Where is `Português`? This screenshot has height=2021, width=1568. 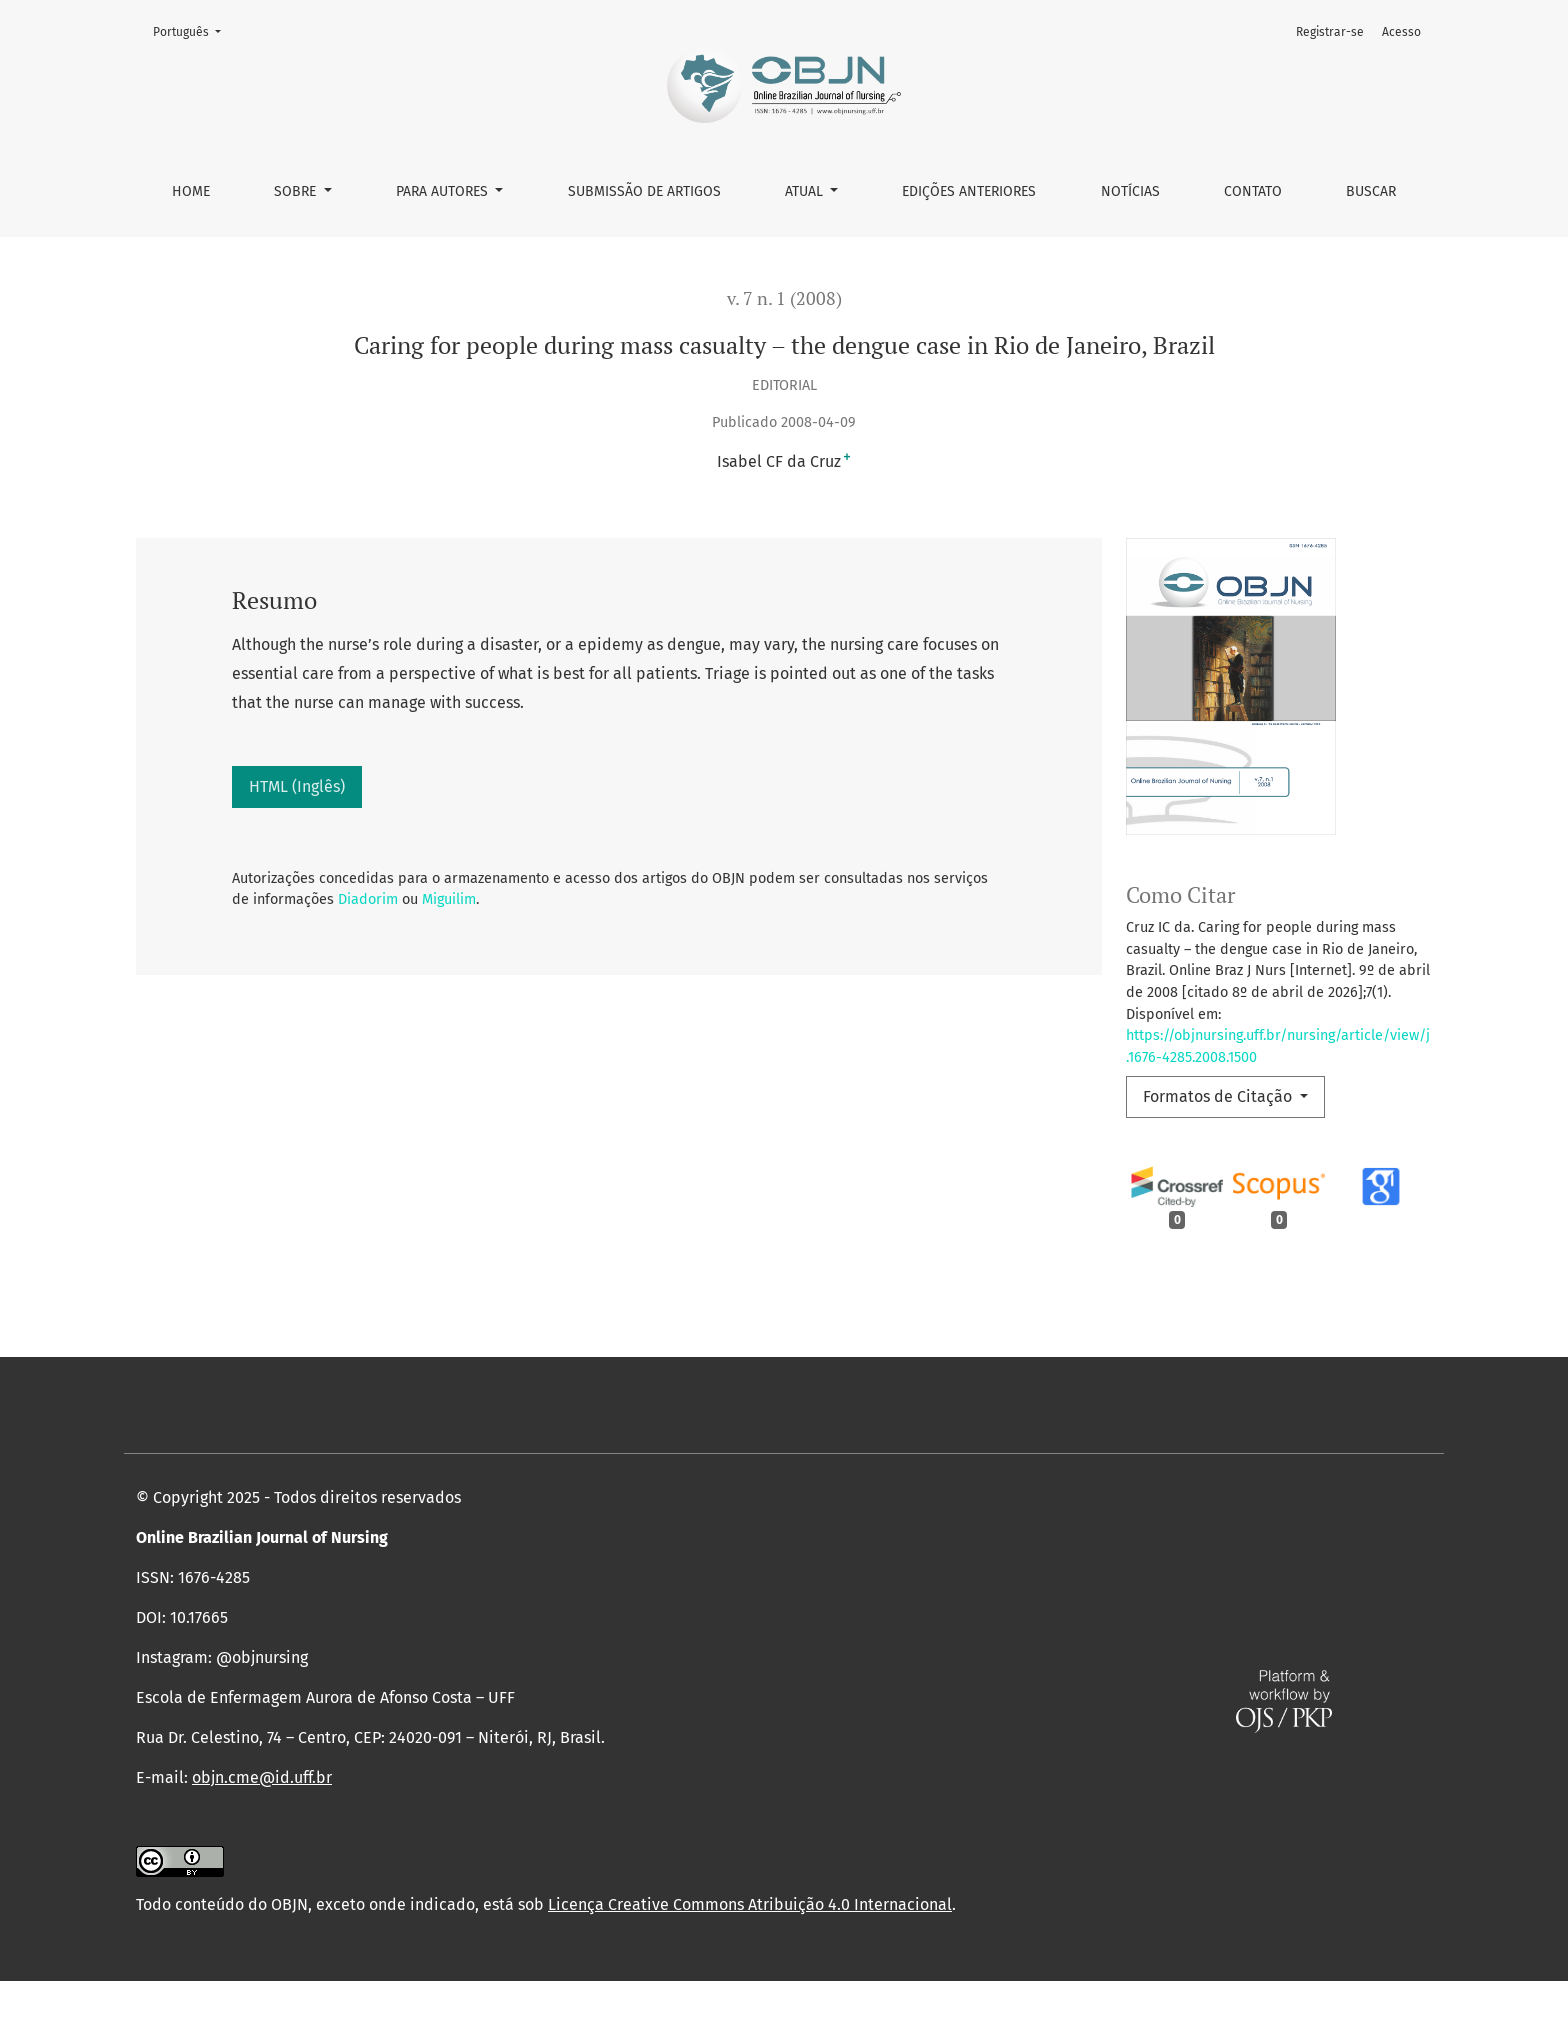 Português is located at coordinates (193, 30).